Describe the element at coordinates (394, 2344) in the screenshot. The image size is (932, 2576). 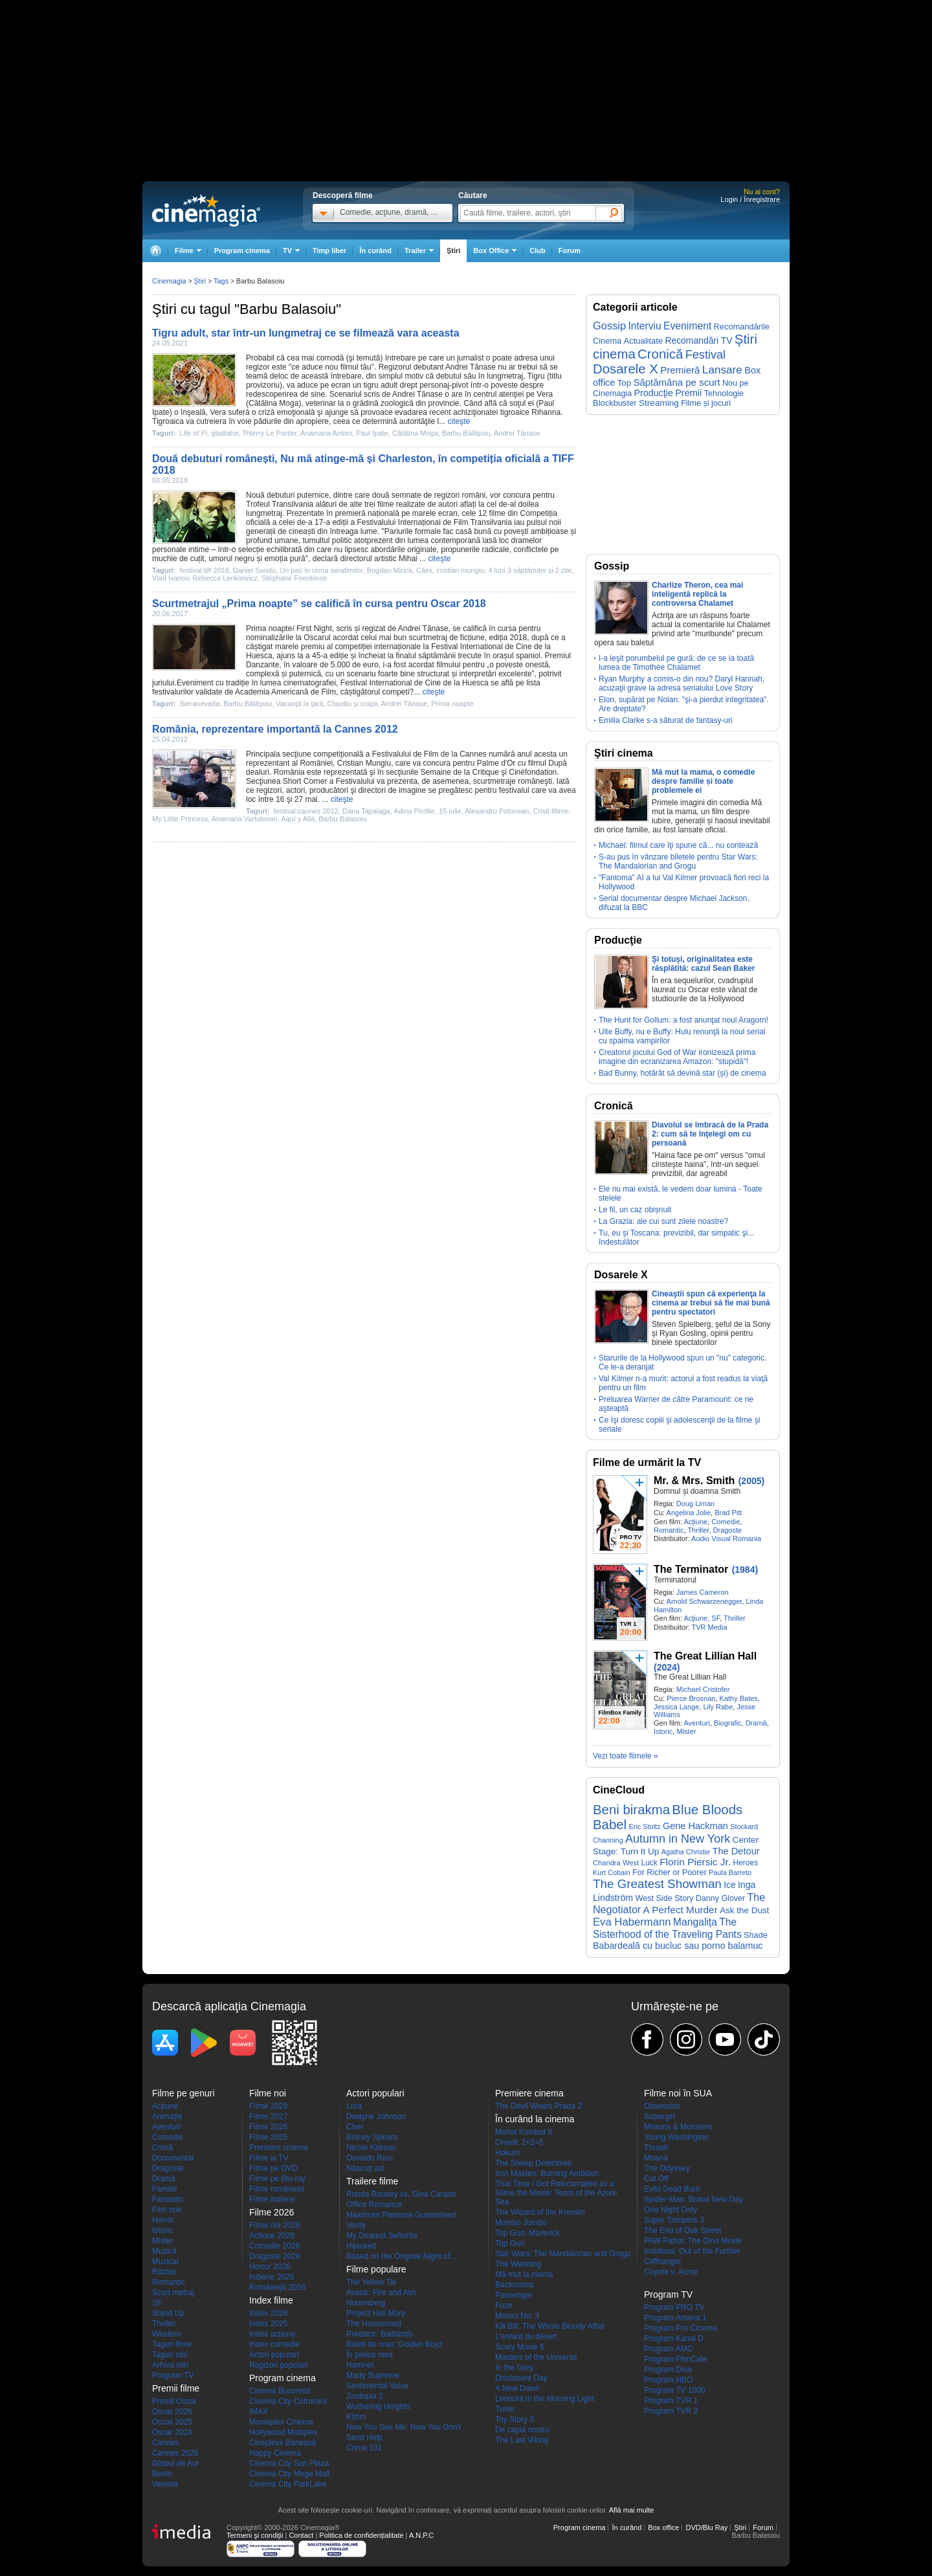
I see `Băieți de oraș: Golden Boyz` at that location.